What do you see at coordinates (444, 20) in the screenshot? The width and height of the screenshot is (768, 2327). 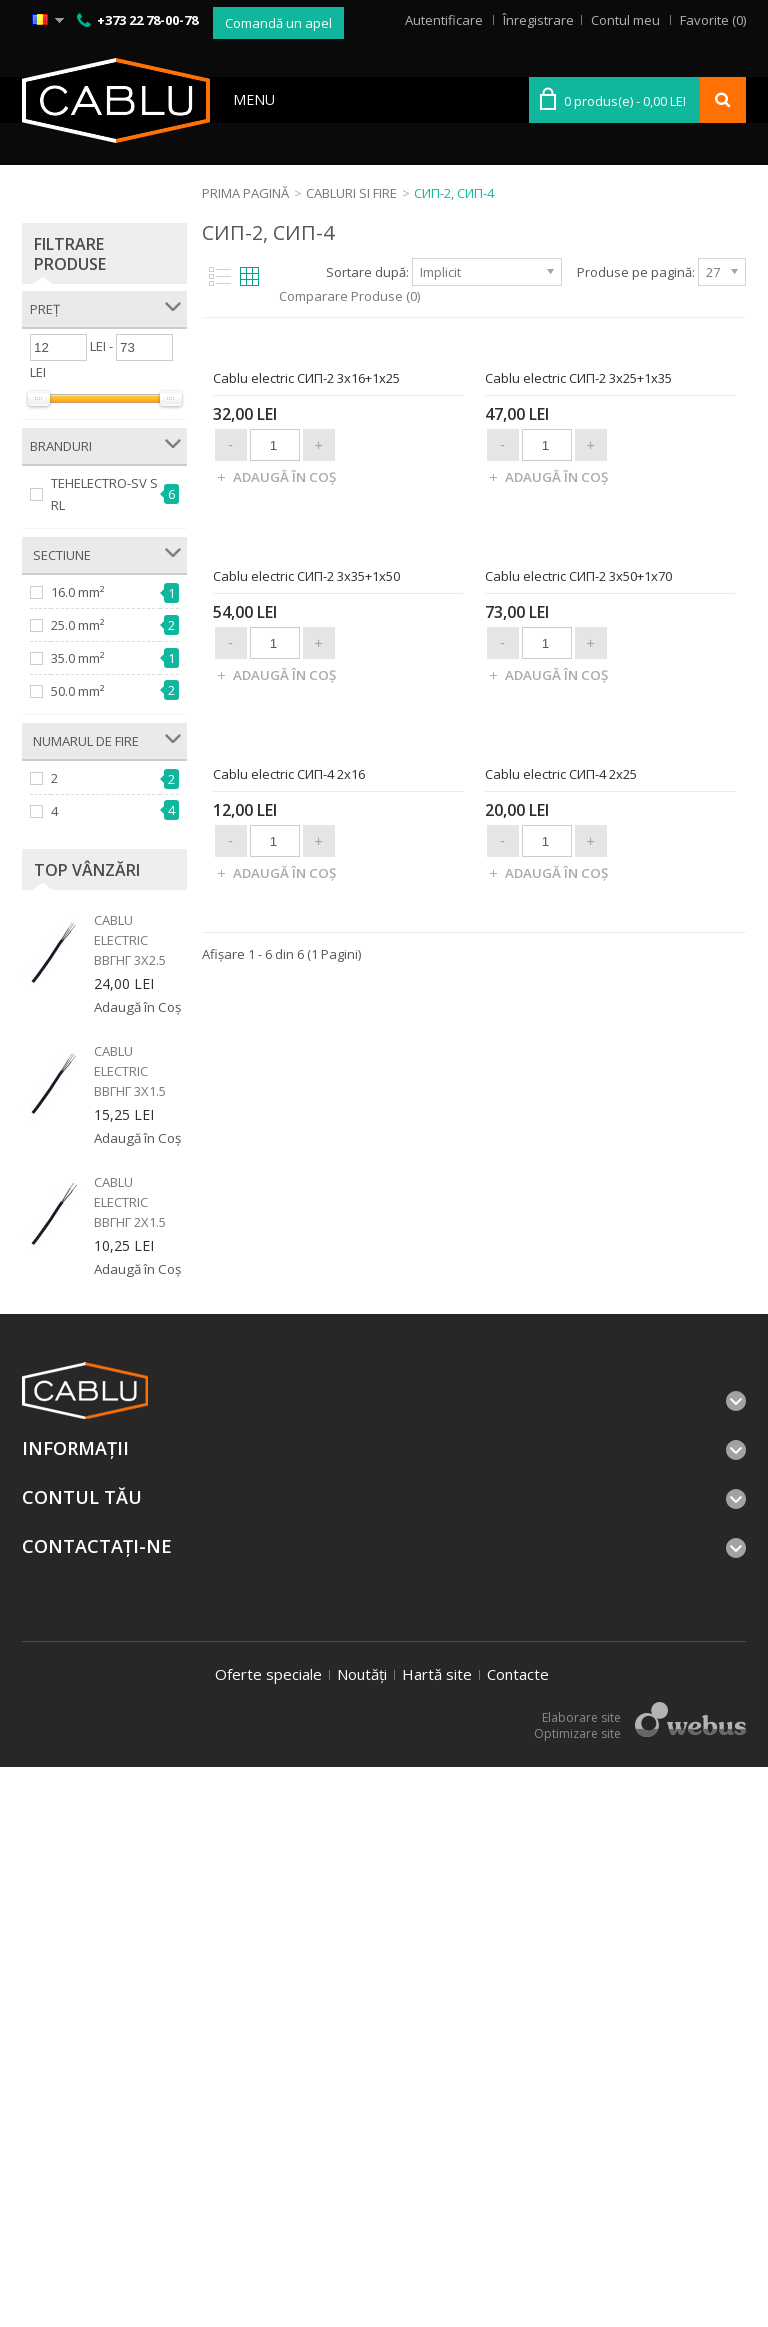 I see `Autentificare` at bounding box center [444, 20].